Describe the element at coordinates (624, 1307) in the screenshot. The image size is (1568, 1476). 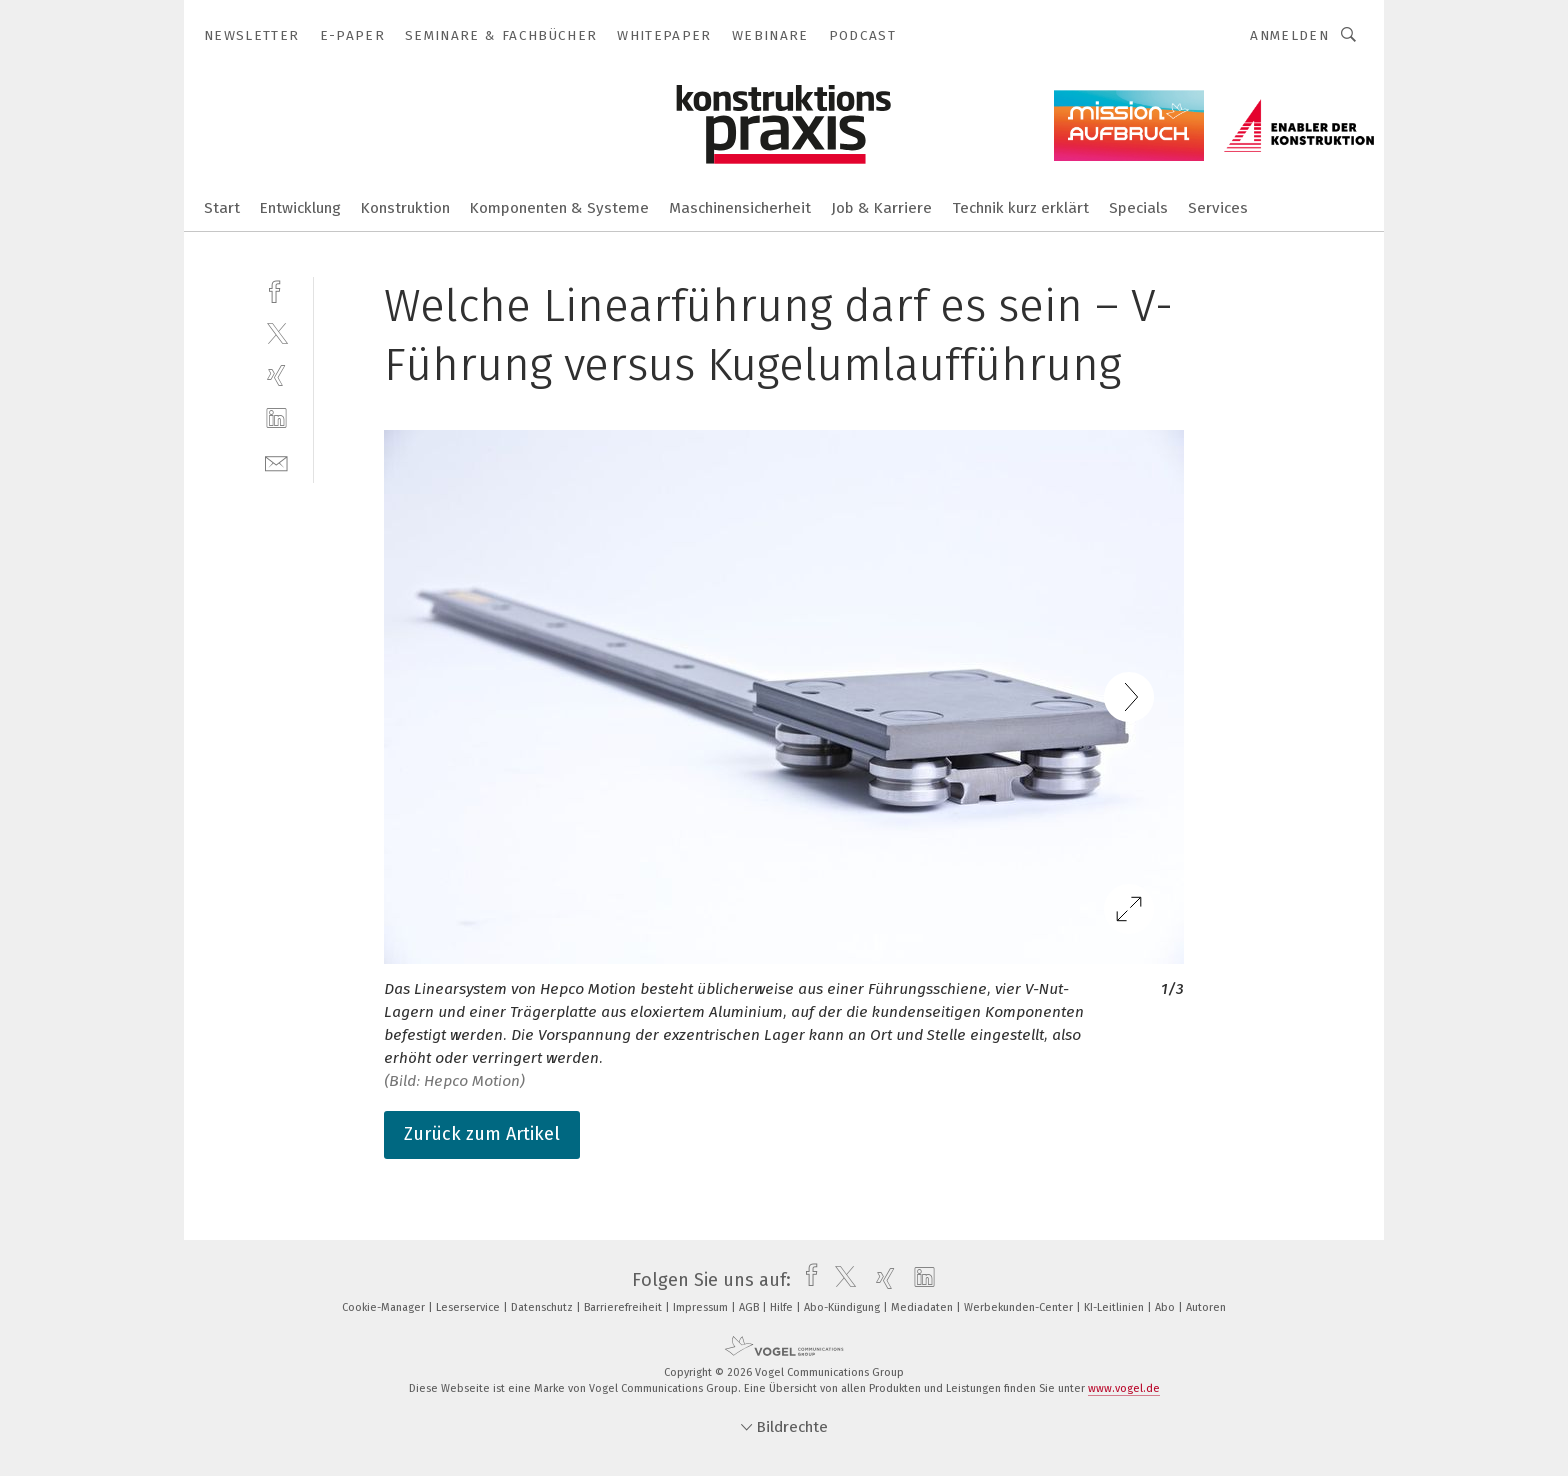
I see `Barrierefreiheit` at that location.